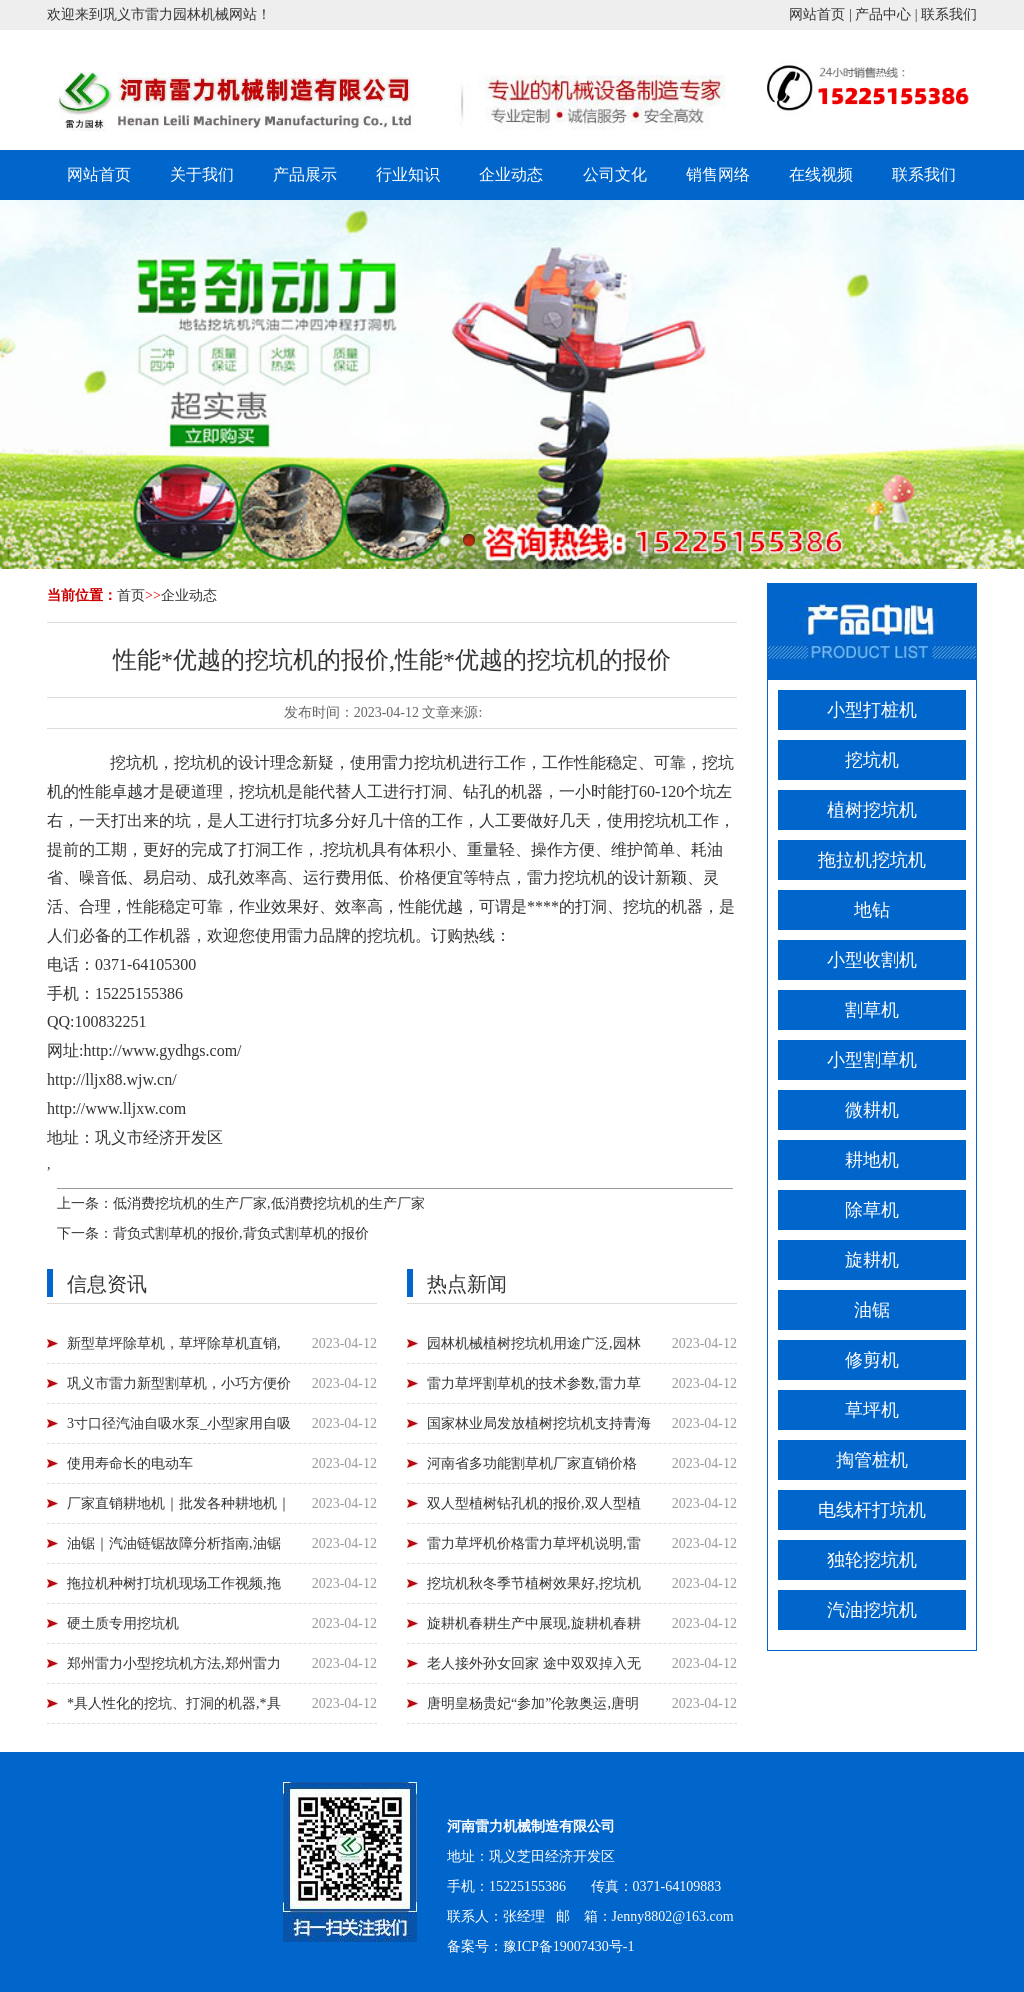  What do you see at coordinates (872, 1460) in the screenshot?
I see `掏管桩机` at bounding box center [872, 1460].